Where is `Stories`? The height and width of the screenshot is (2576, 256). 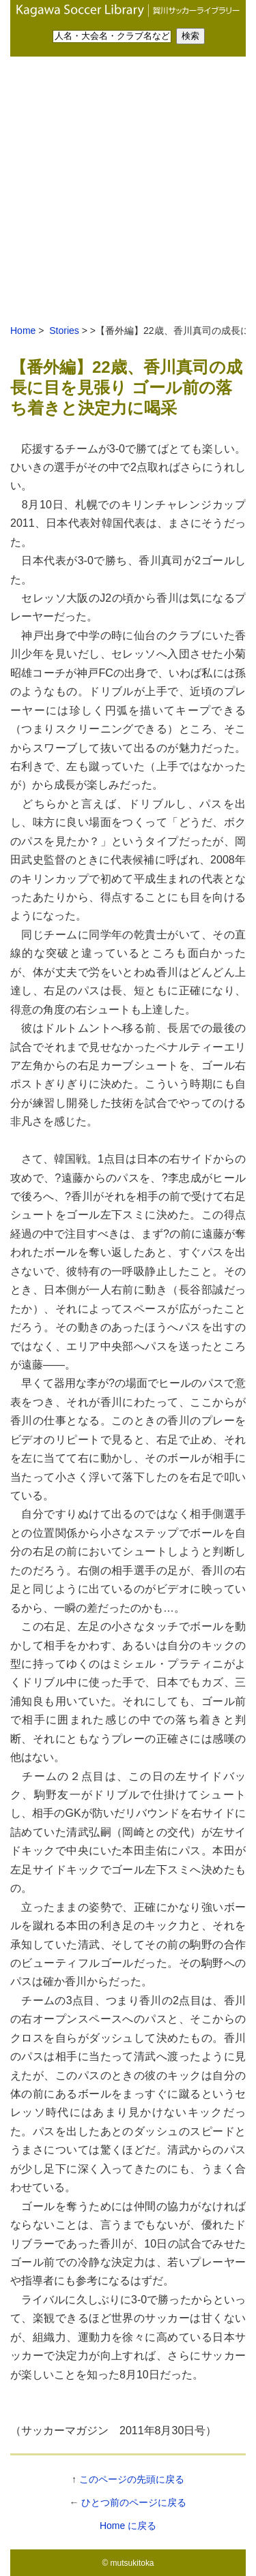 Stories is located at coordinates (62, 330).